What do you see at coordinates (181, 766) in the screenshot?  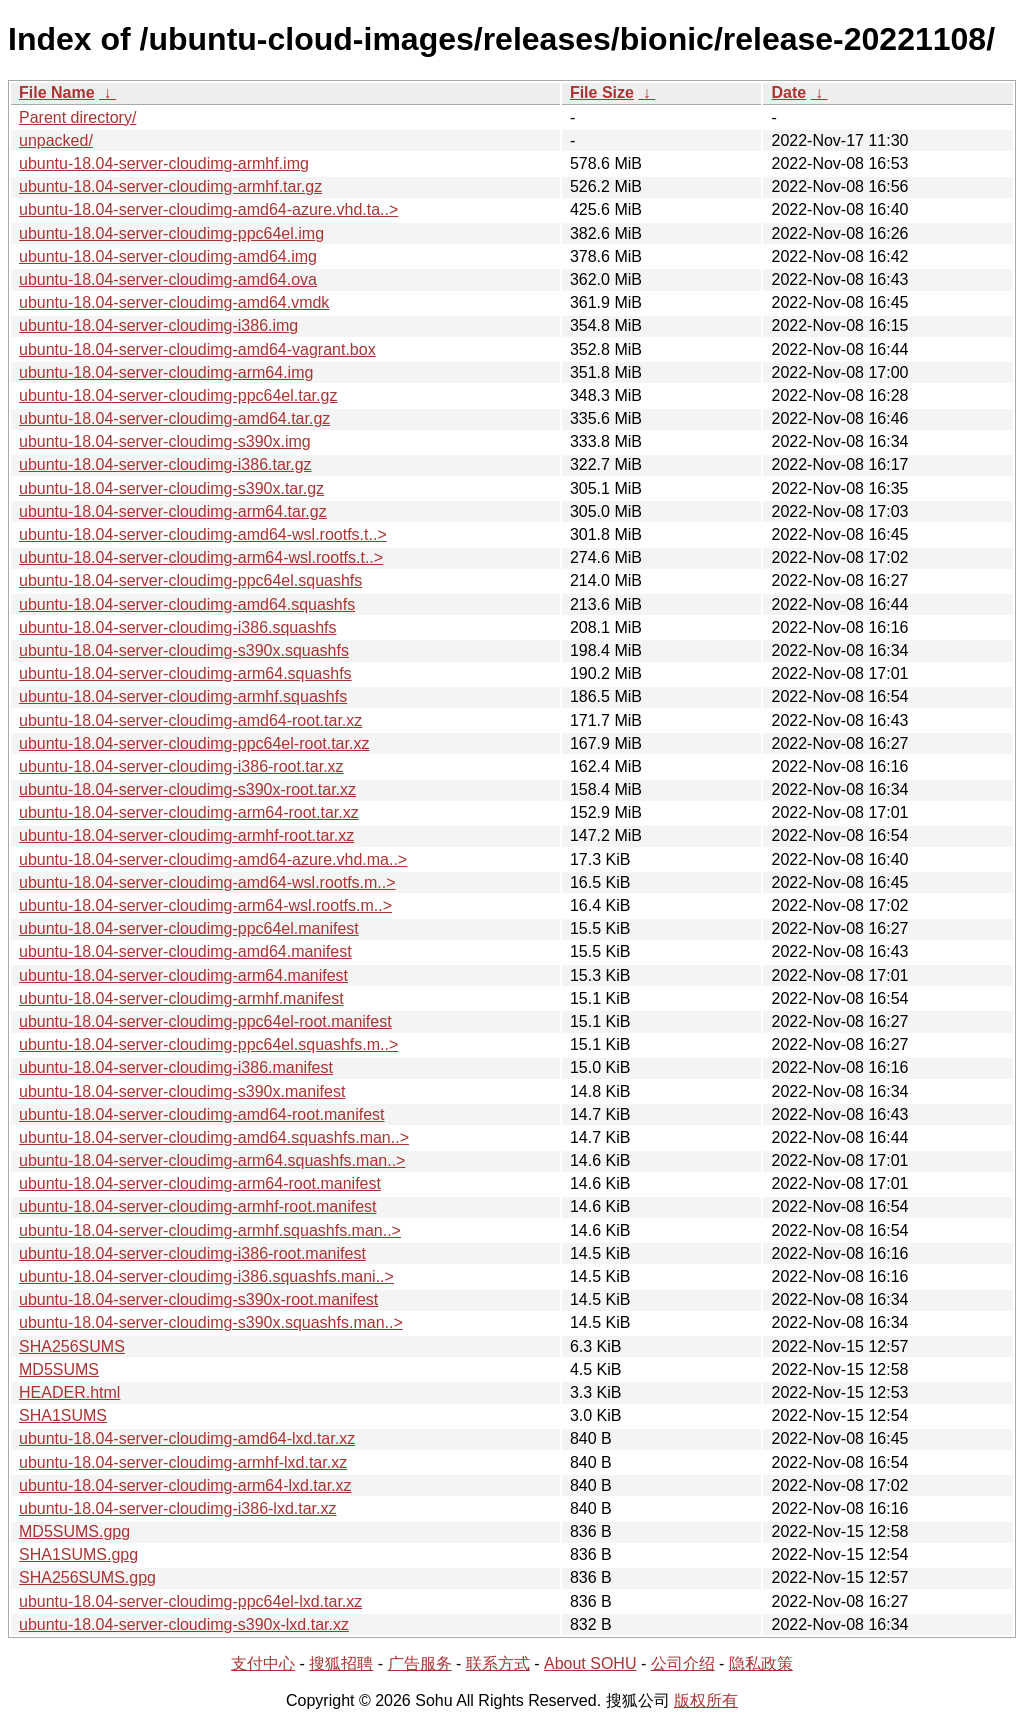 I see `ubuntu-18.04-server-cloudimg-i386-root.tar.xz` at bounding box center [181, 766].